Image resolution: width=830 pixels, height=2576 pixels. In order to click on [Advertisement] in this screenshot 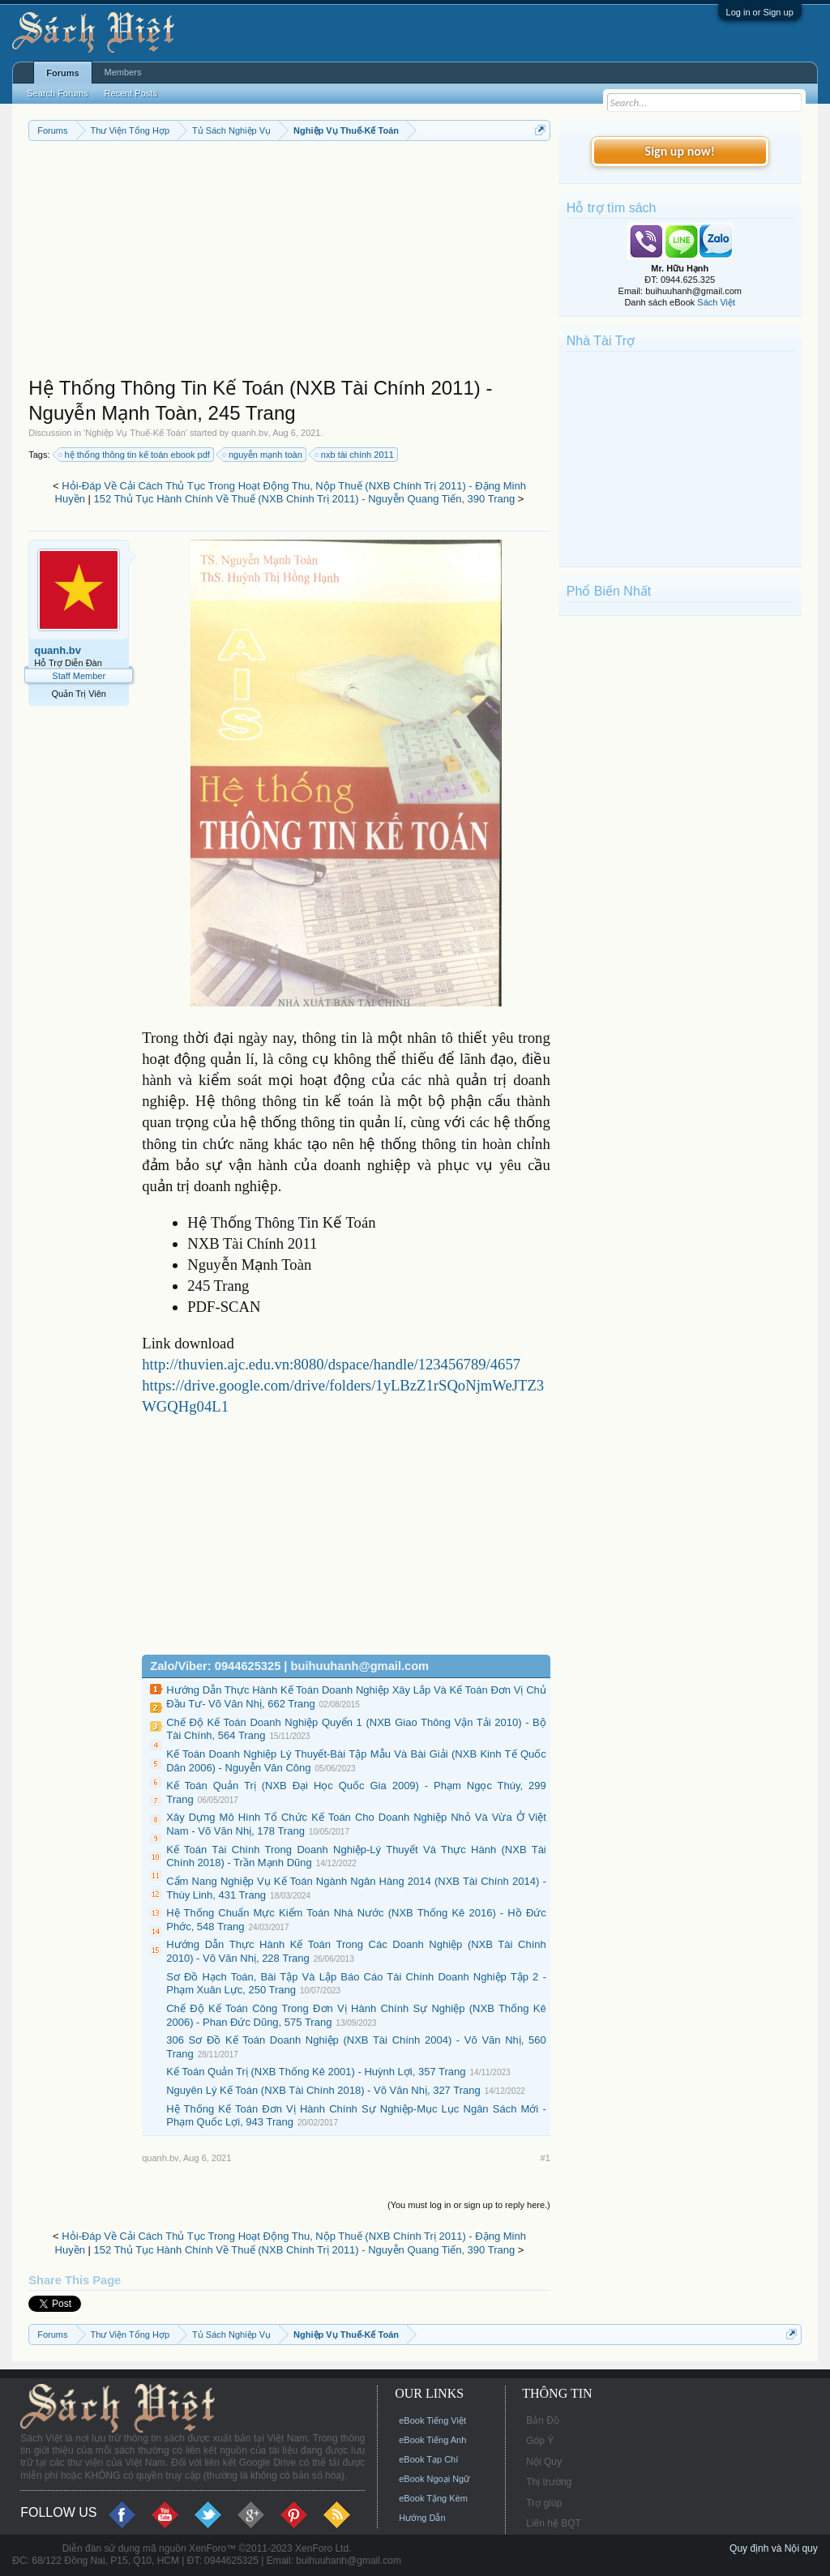, I will do `click(289, 262)`.